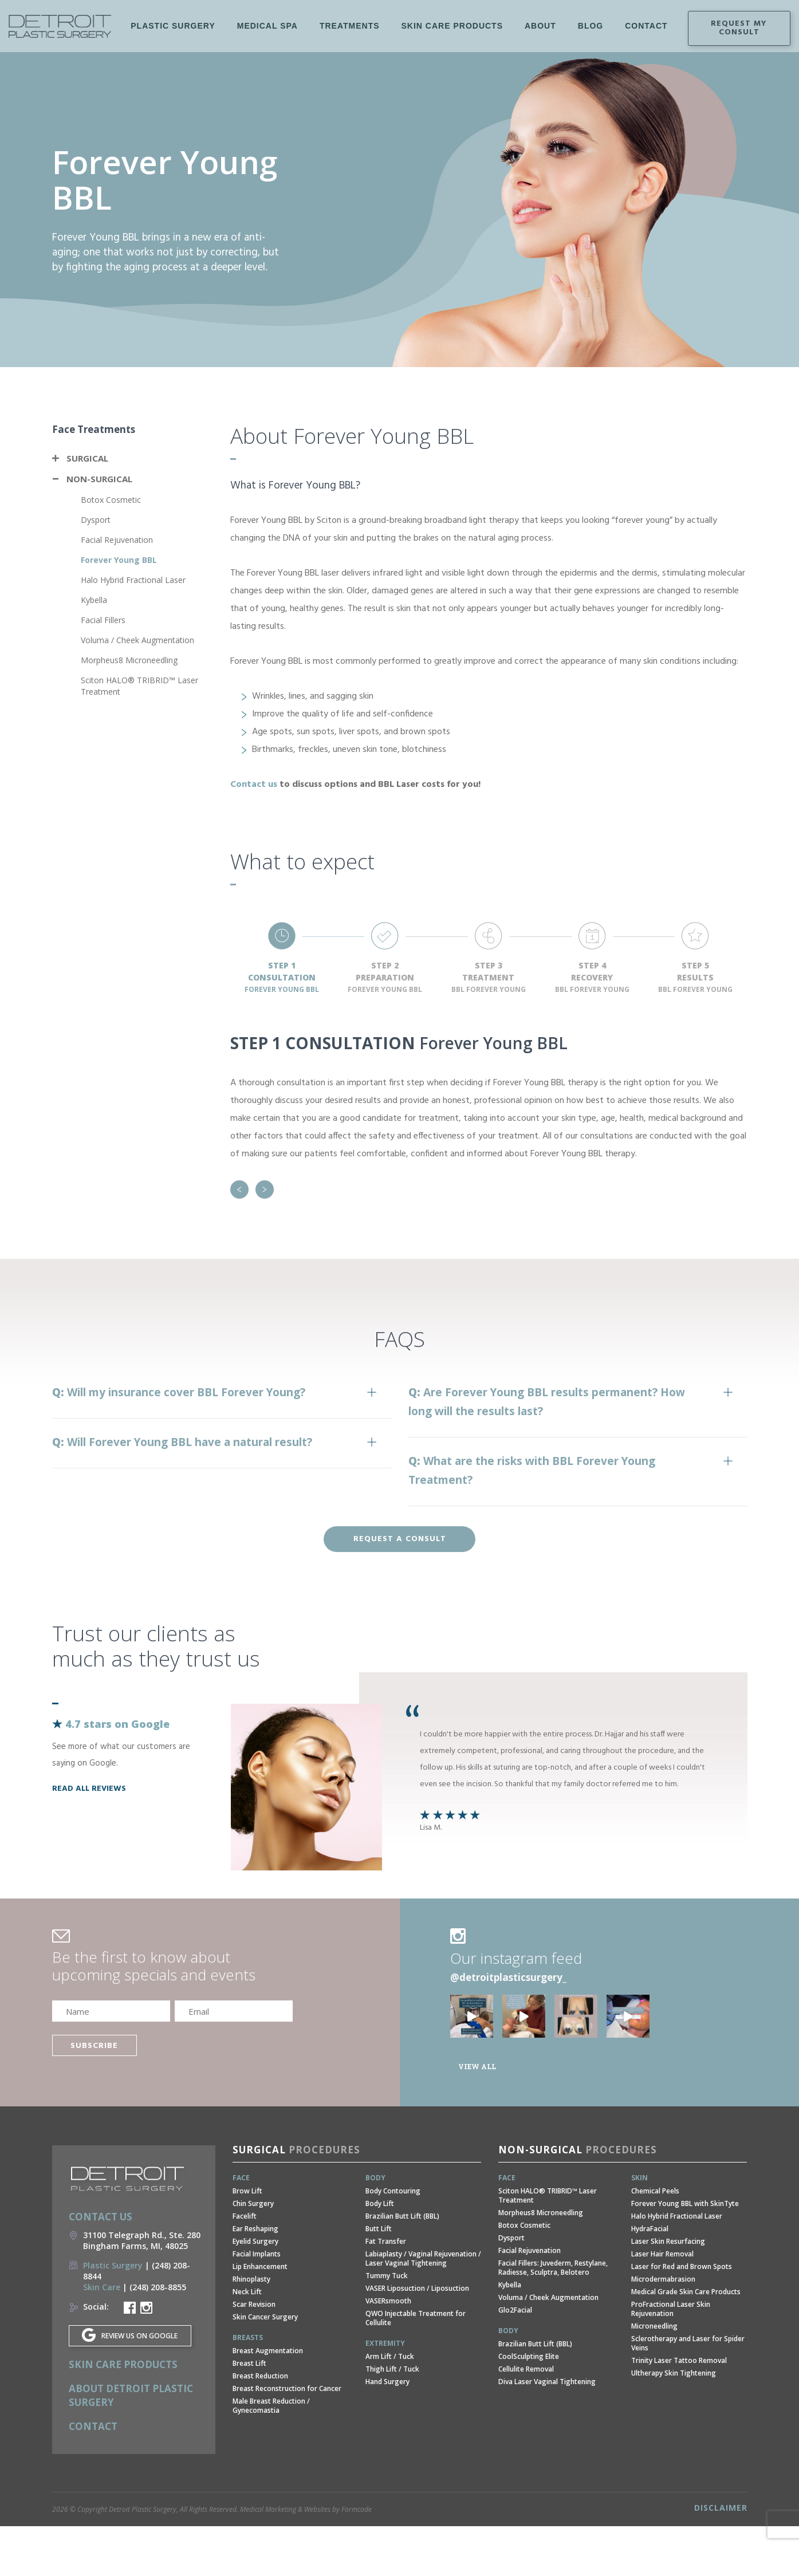 This screenshot has width=799, height=2576. I want to click on Microneedling, so click(654, 2326).